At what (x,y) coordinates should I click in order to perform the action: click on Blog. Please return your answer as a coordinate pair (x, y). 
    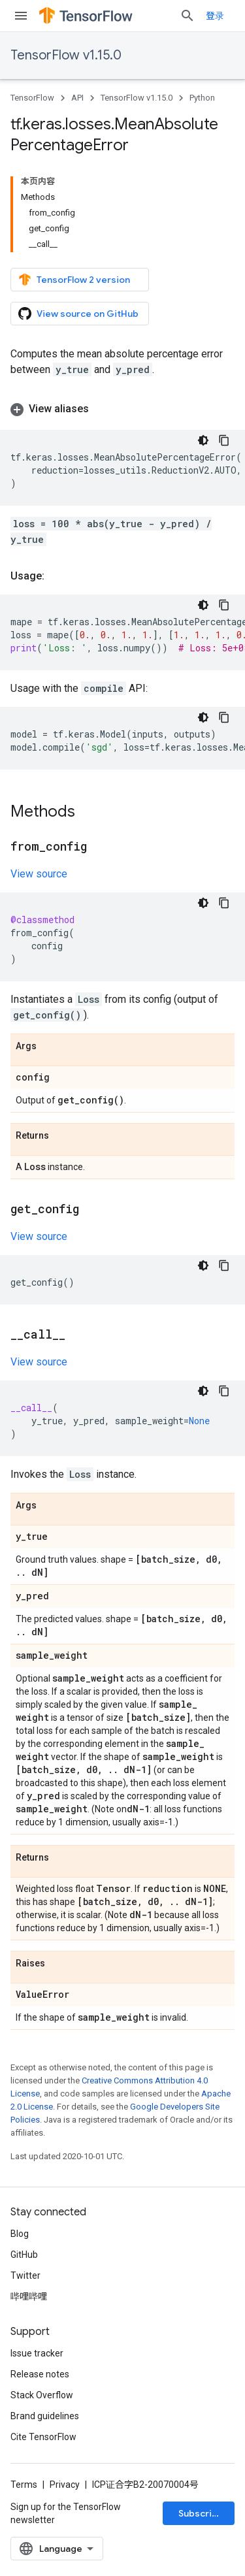
    Looking at the image, I should click on (19, 2233).